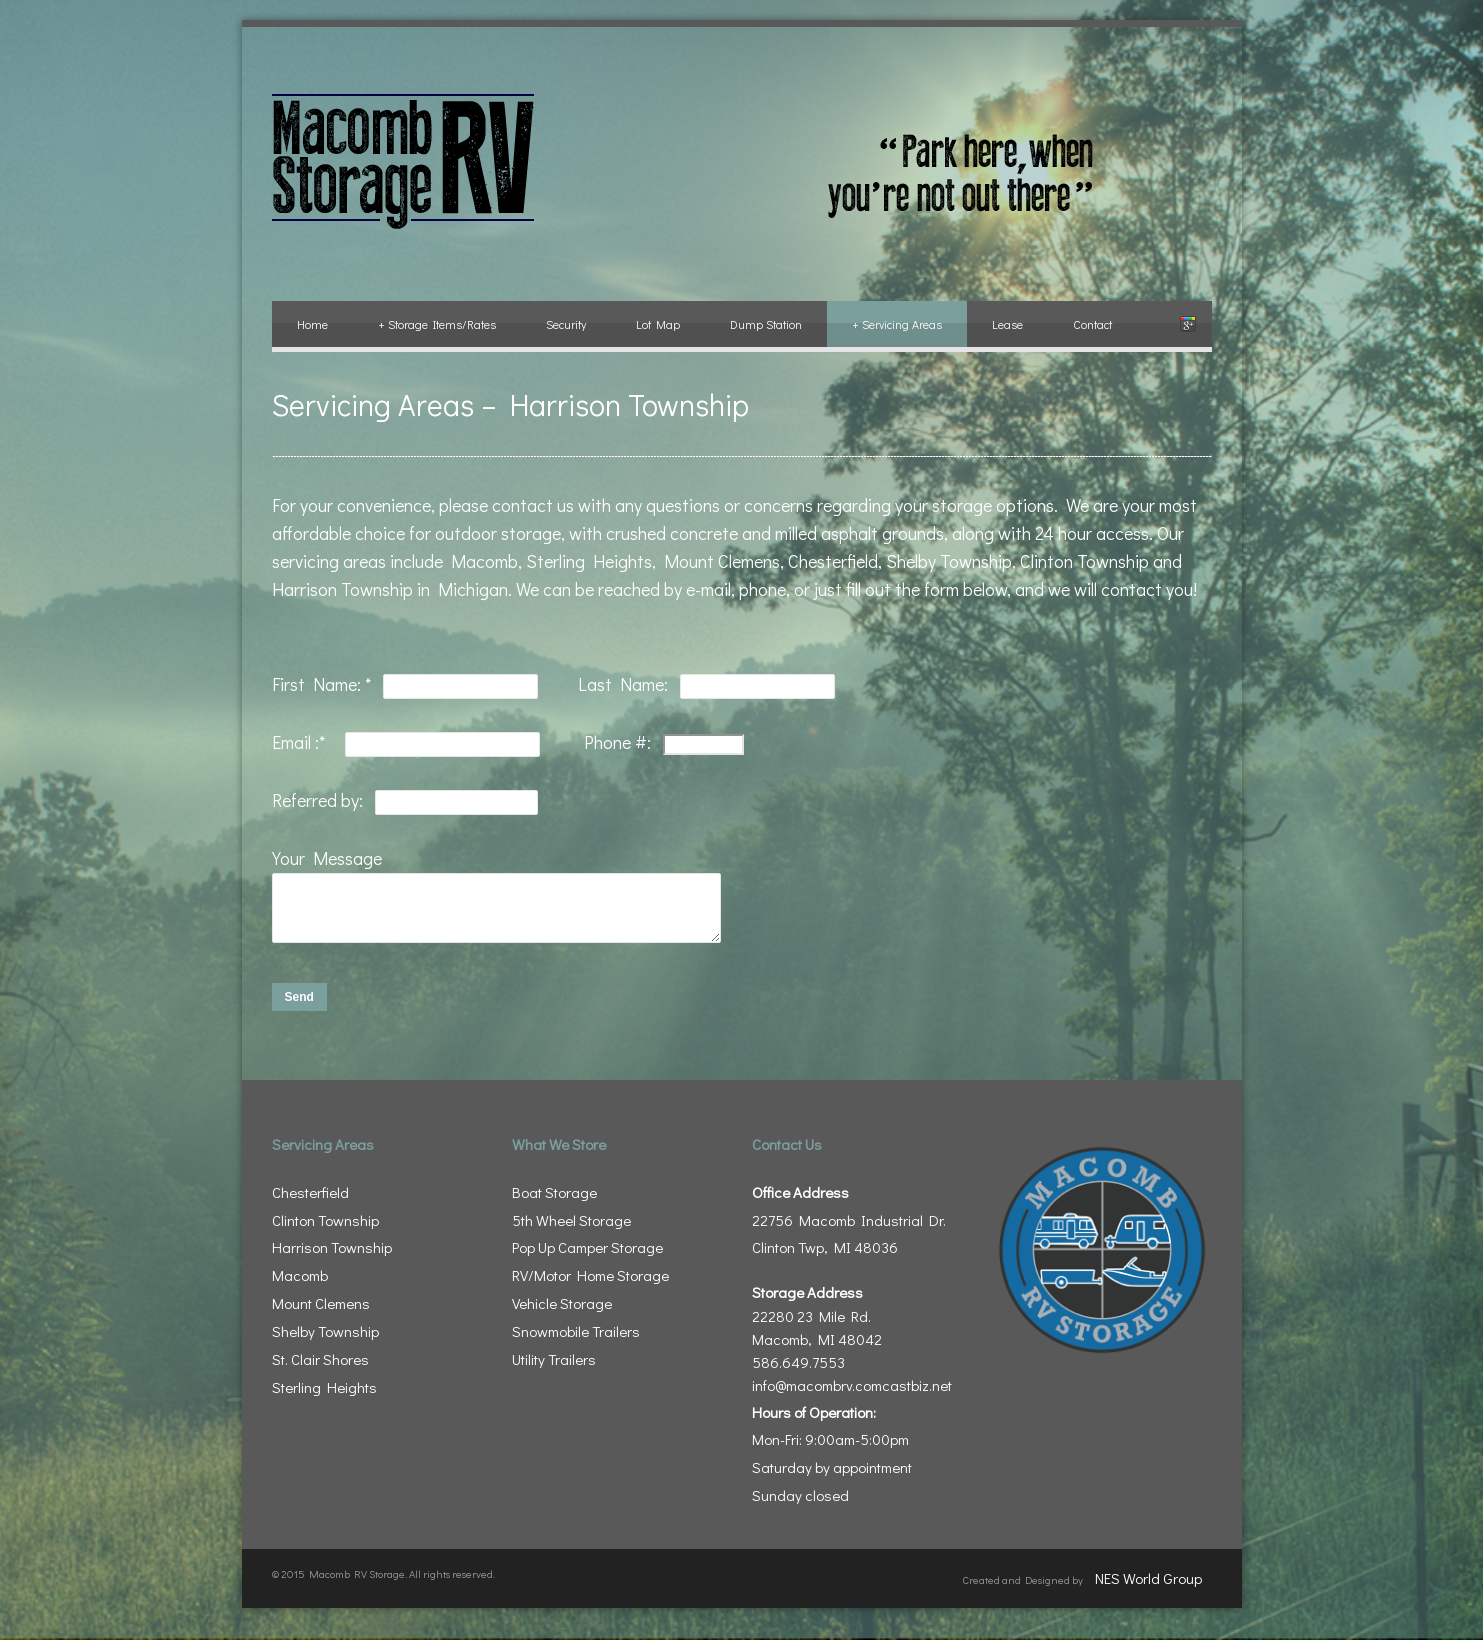 The image size is (1483, 1640). Describe the element at coordinates (332, 1259) in the screenshot. I see `Harrison Township` at that location.